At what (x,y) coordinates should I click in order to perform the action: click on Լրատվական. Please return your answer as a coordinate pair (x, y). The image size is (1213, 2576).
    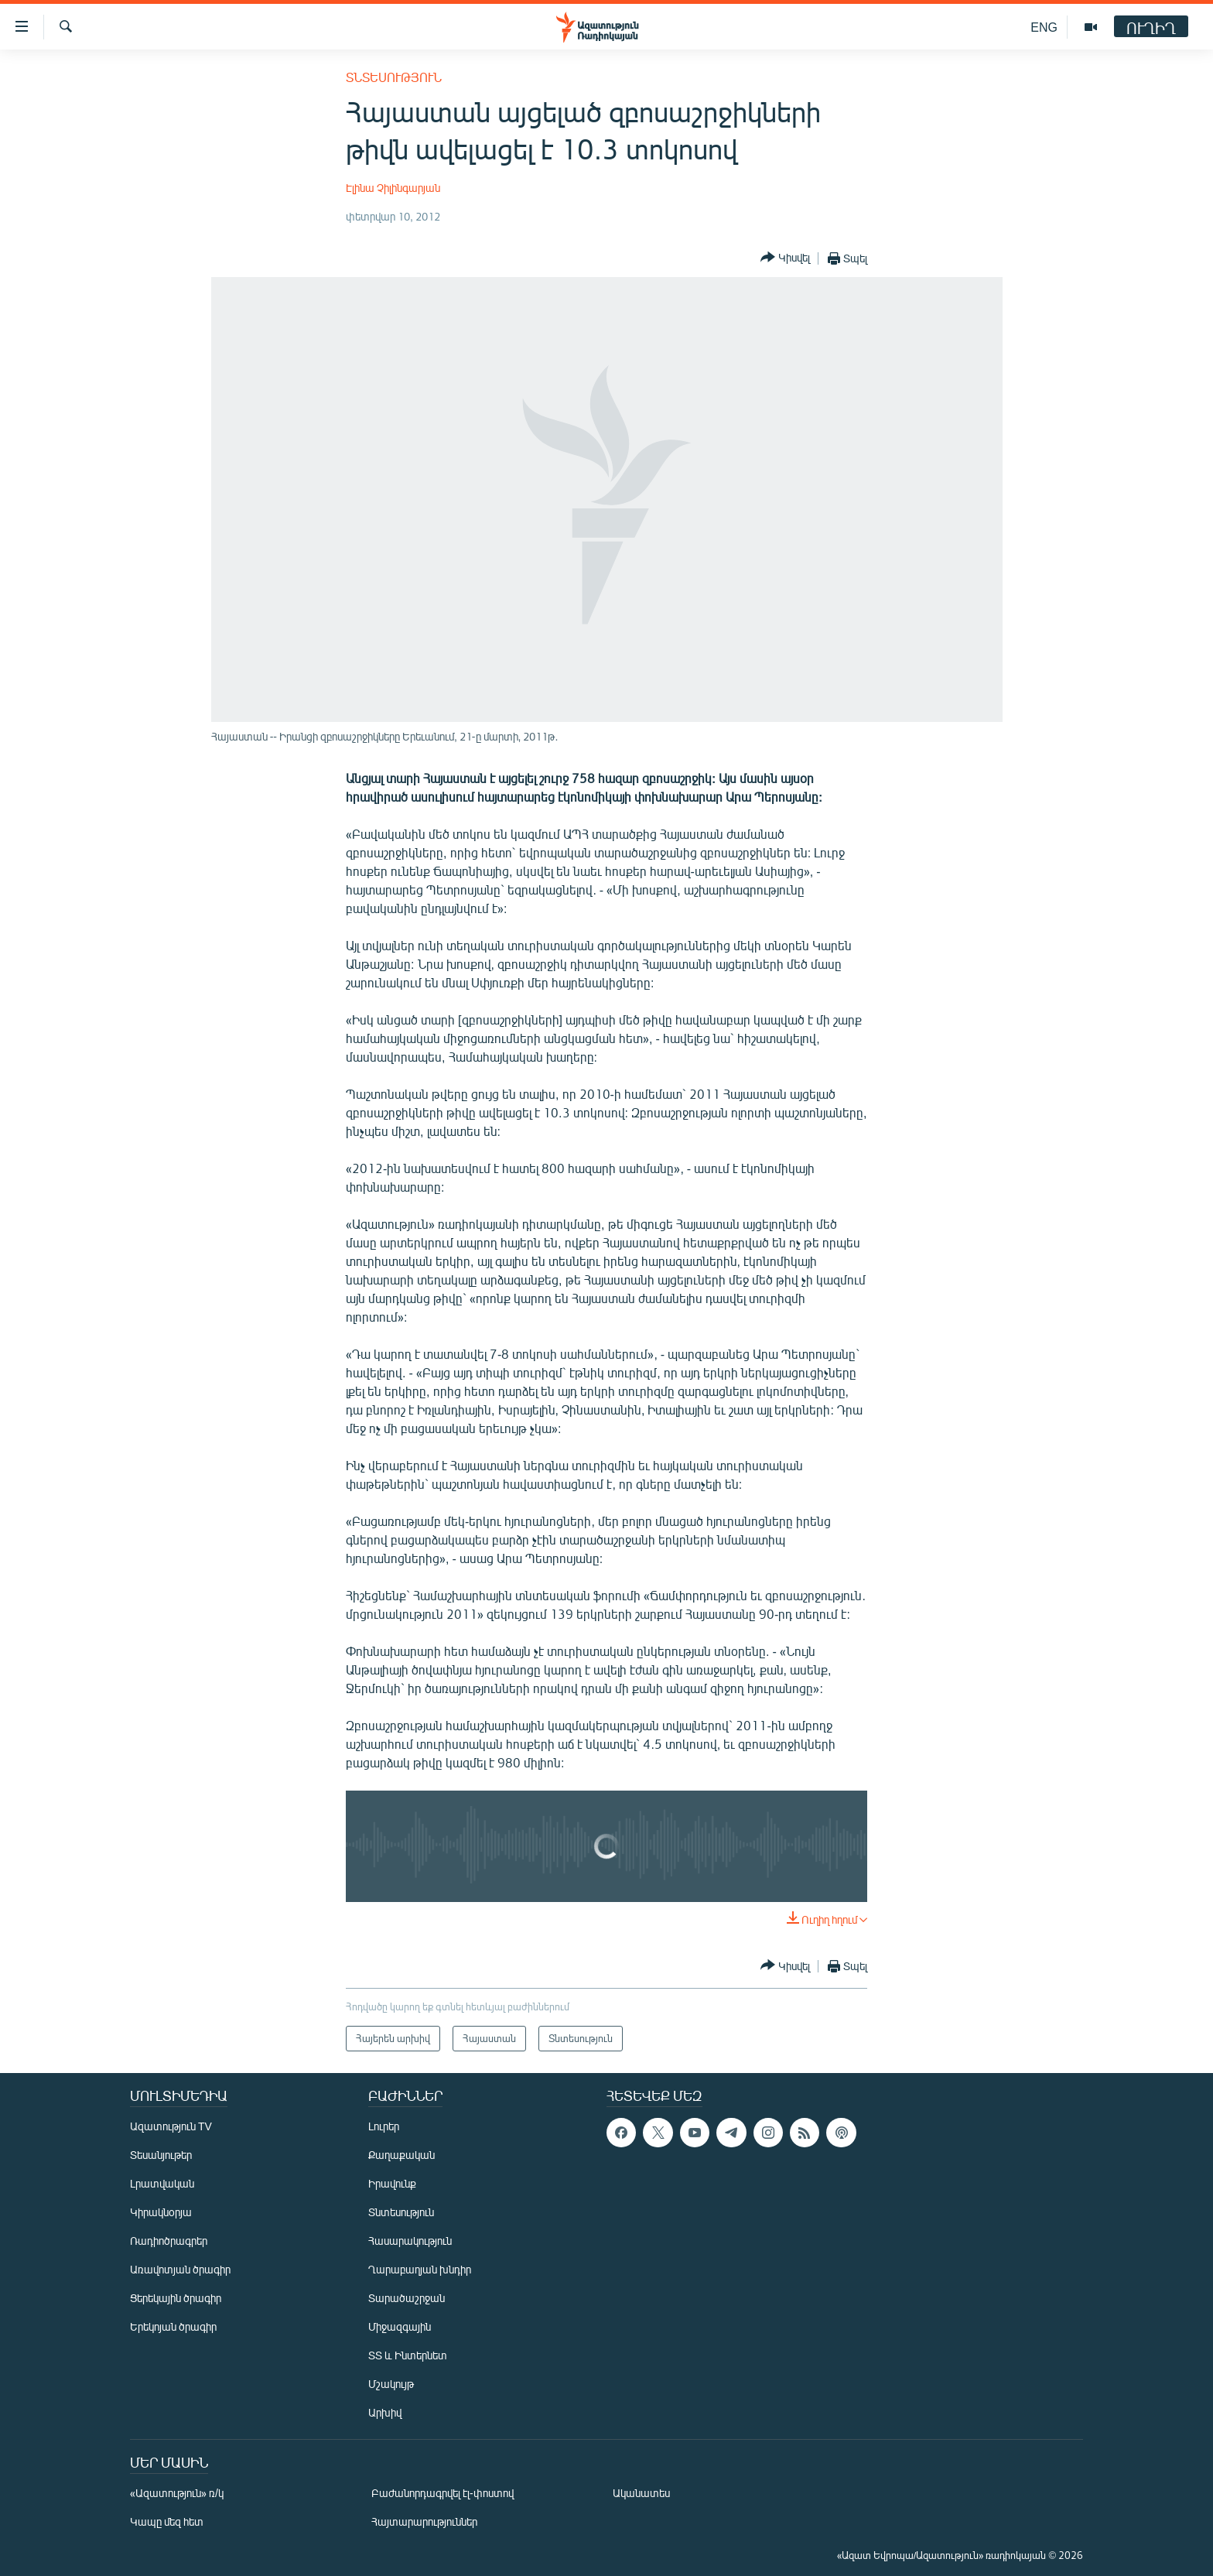
    Looking at the image, I should click on (162, 2183).